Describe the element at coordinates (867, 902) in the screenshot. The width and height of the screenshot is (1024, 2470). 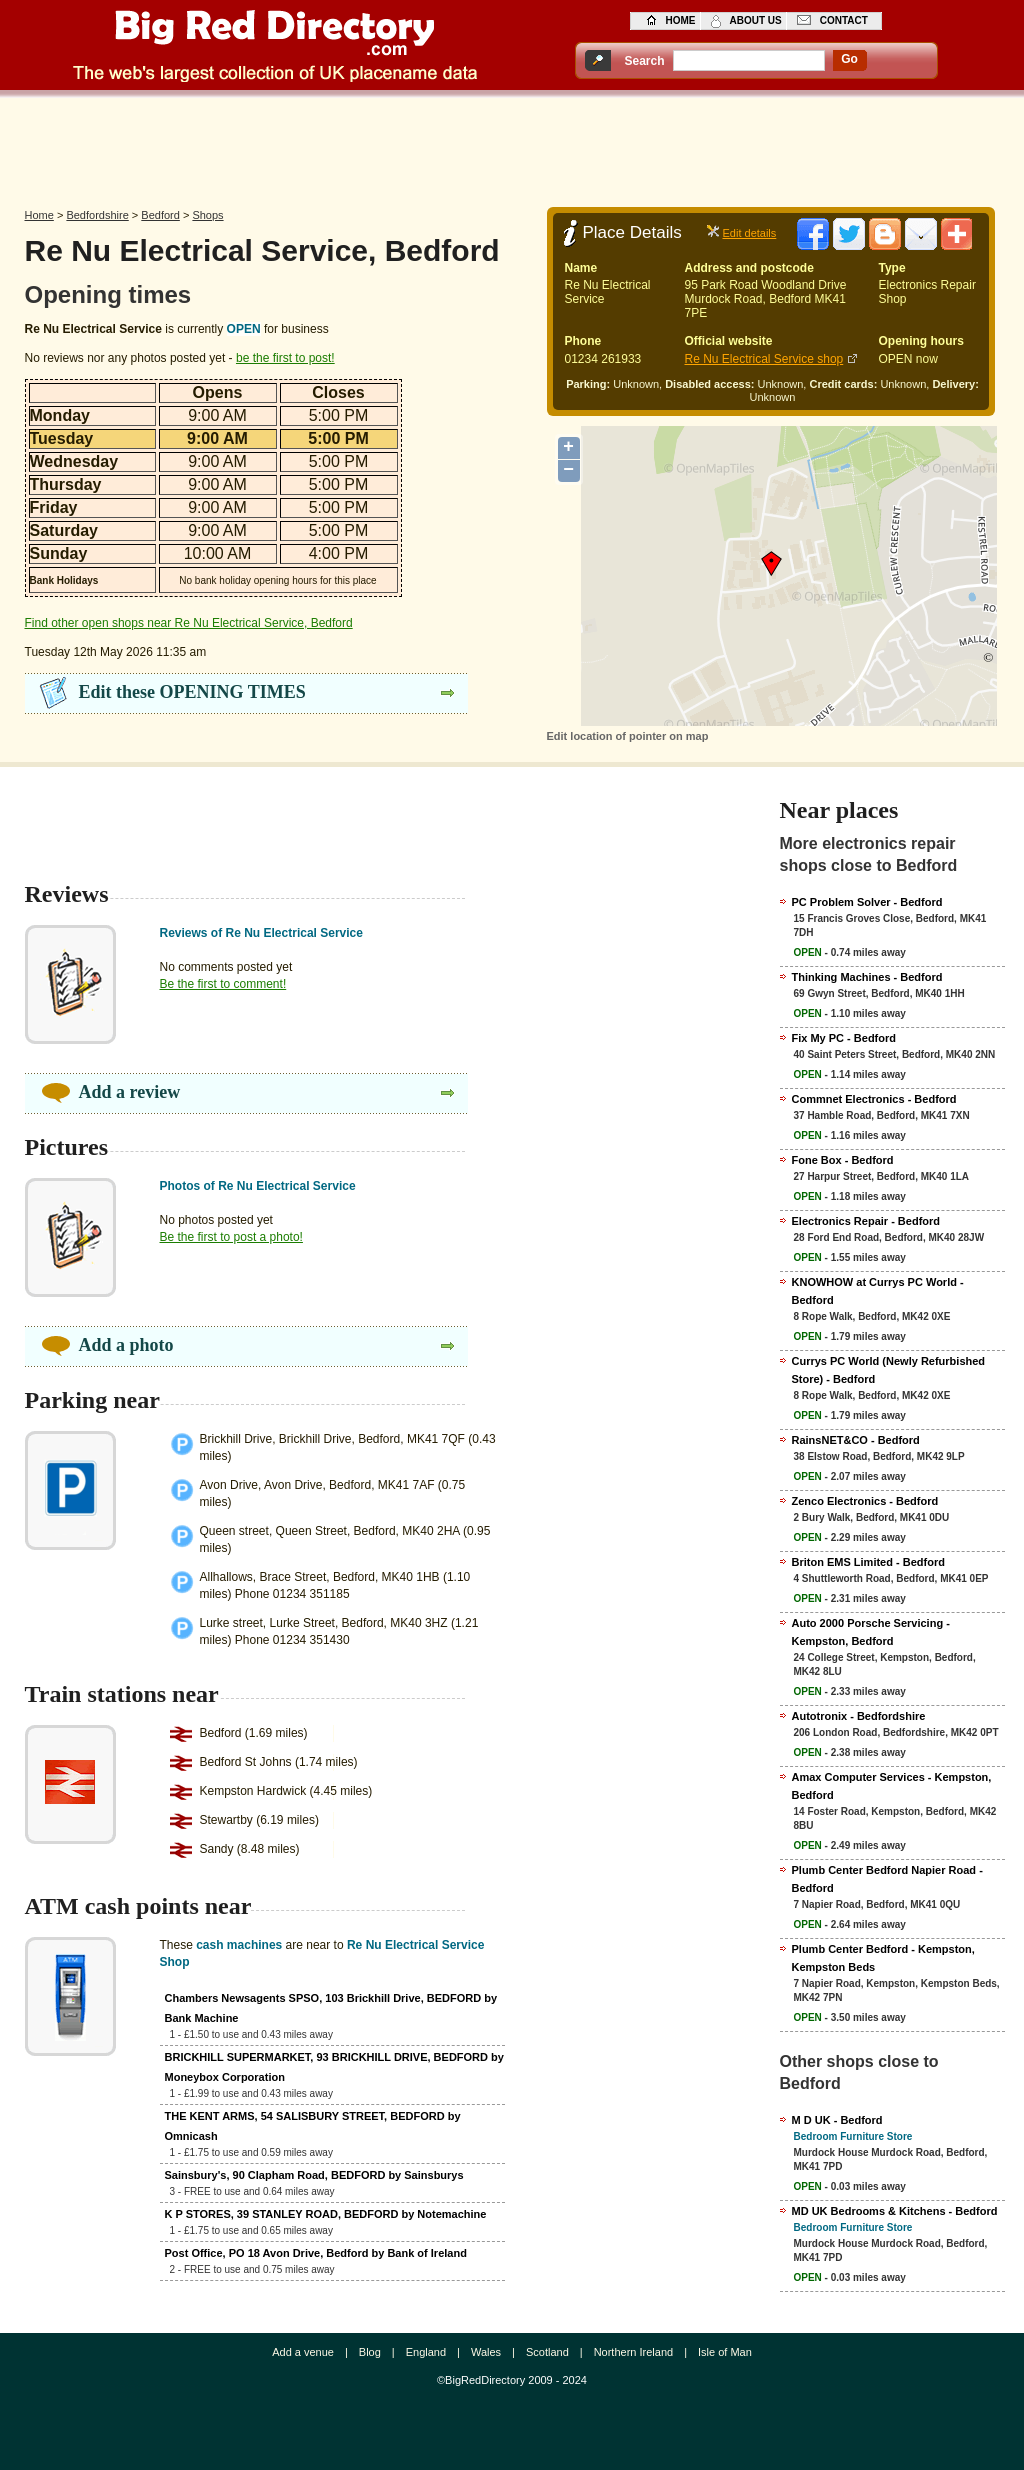
I see `PC Problem Solver - Bedford` at that location.